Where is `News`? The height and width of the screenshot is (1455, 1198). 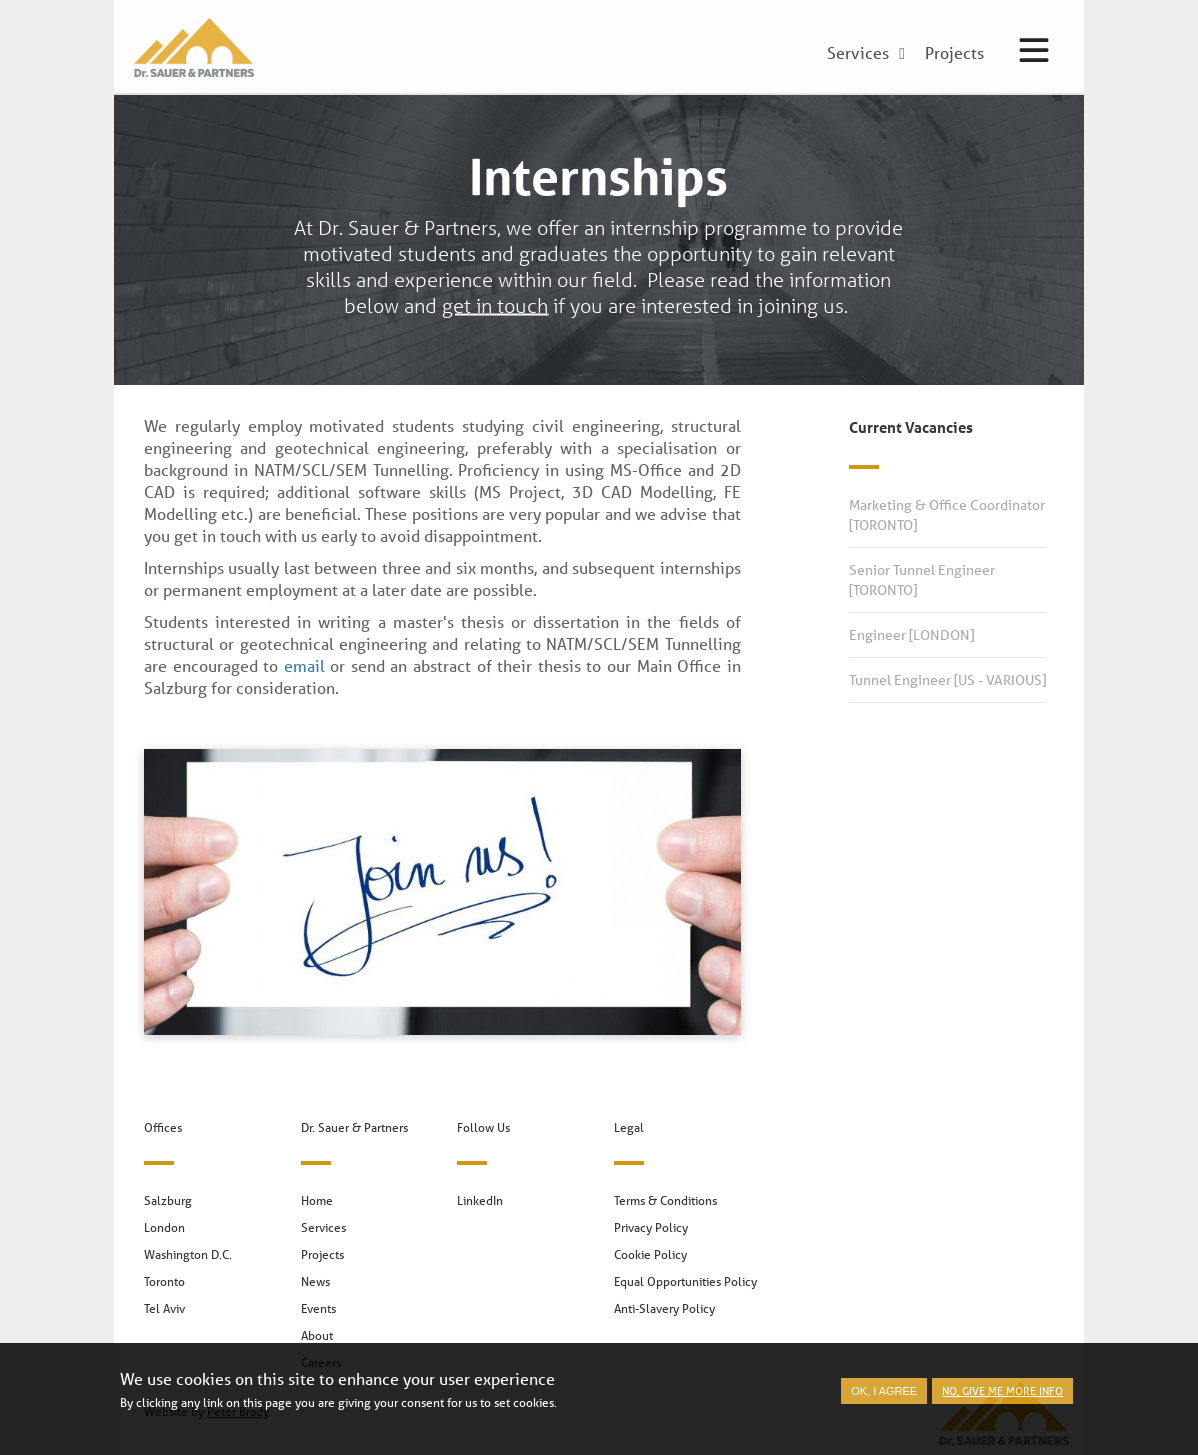
News is located at coordinates (315, 1281).